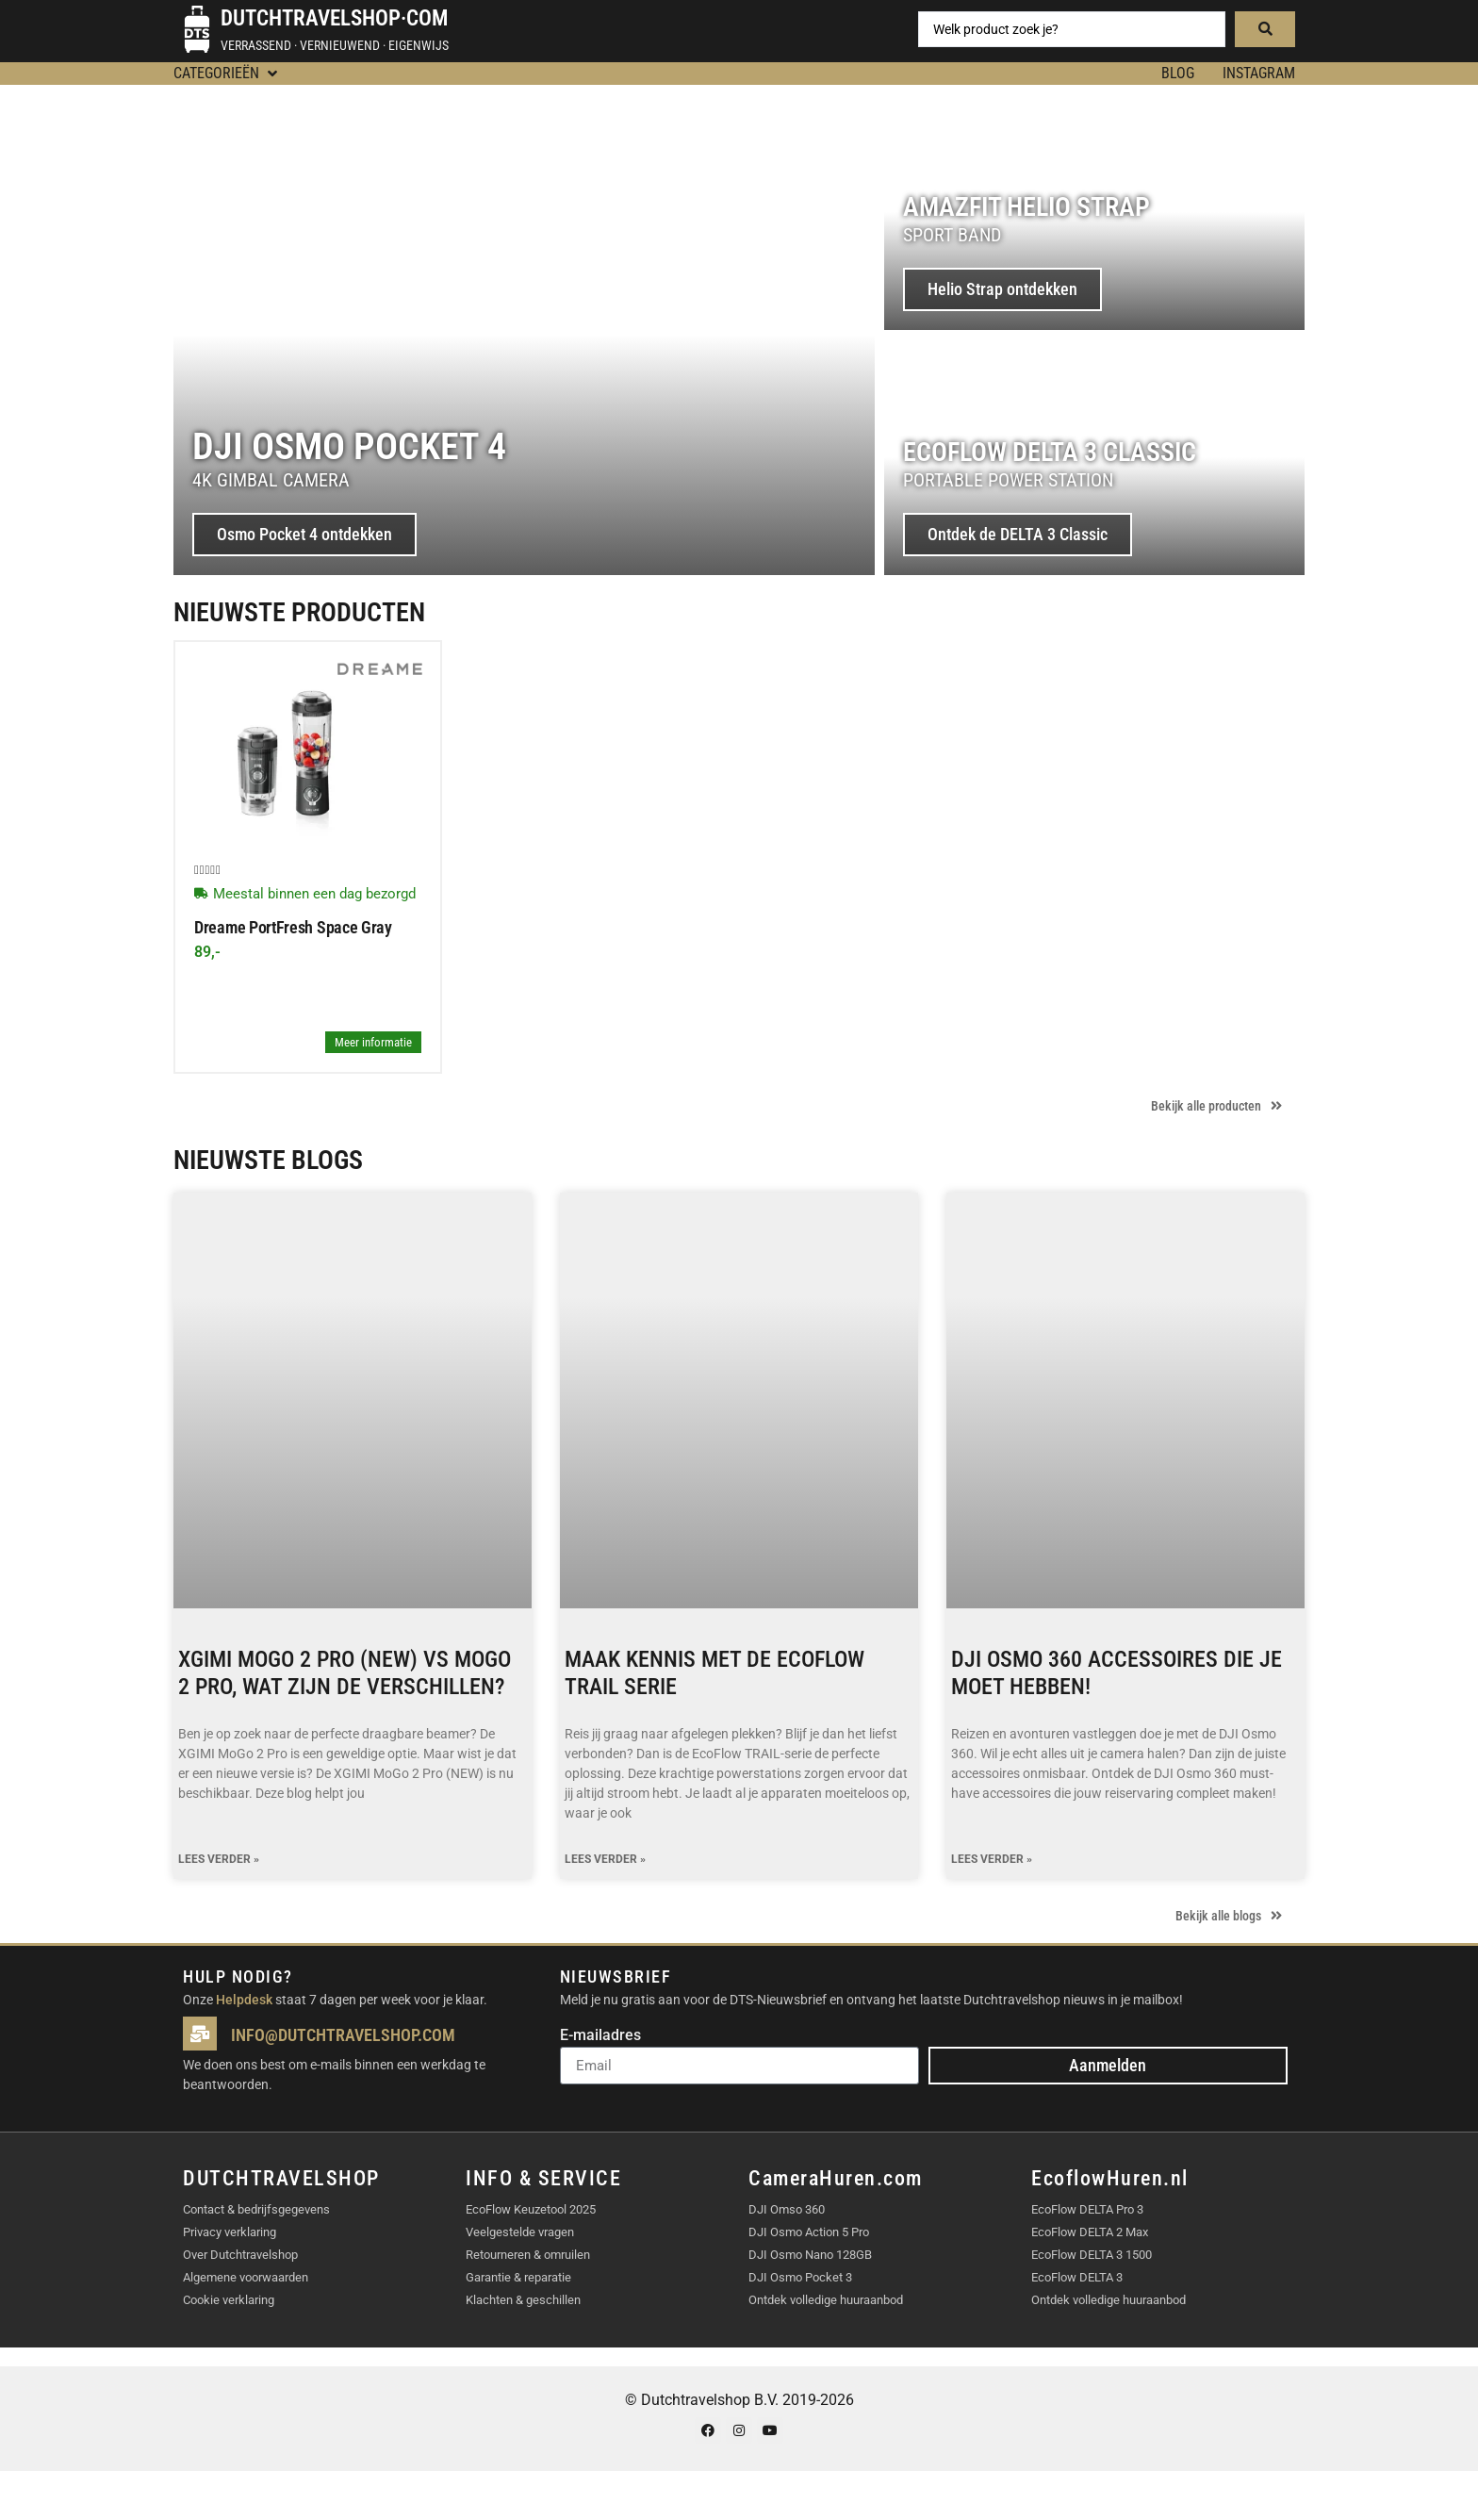 This screenshot has height=2520, width=1478. I want to click on [button], so click(227, 73).